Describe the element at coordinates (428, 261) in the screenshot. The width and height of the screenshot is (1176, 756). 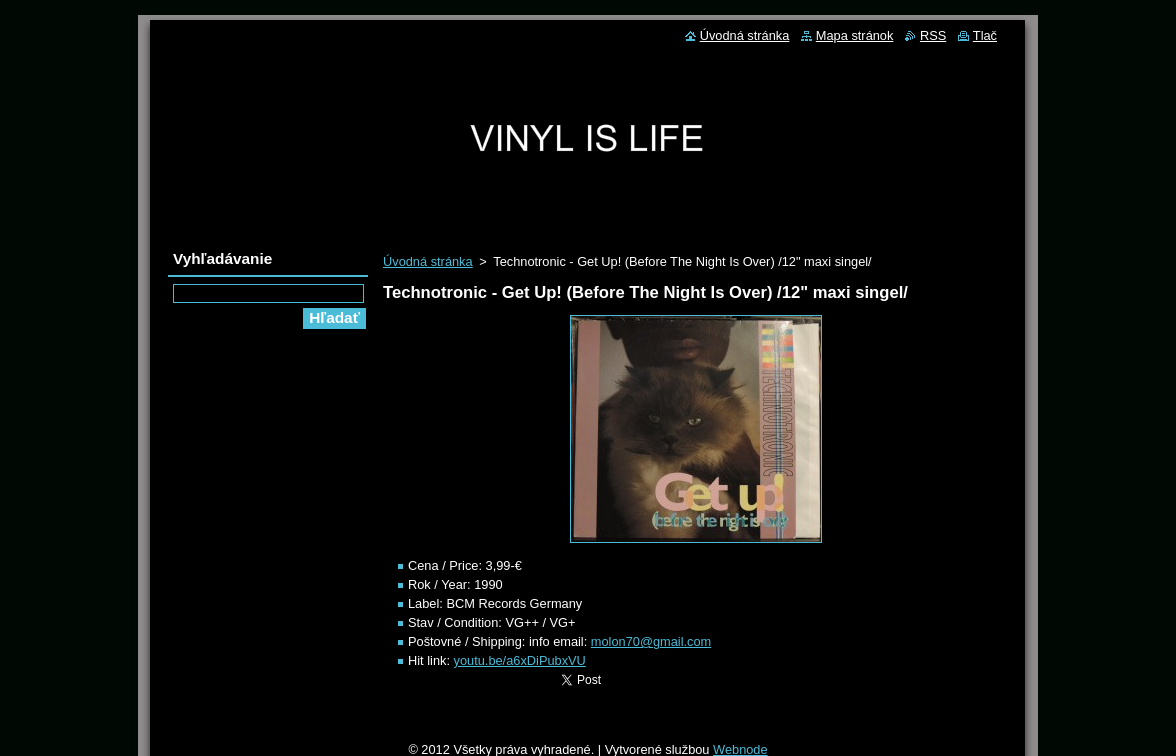
I see `Úvodná stránka` at that location.